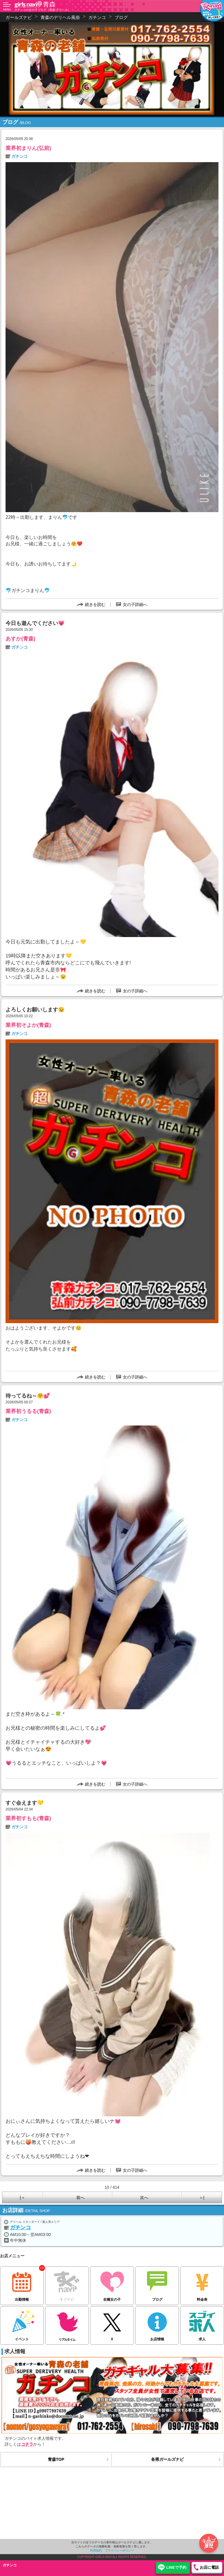  I want to click on LINEで予約, so click(176, 2567).